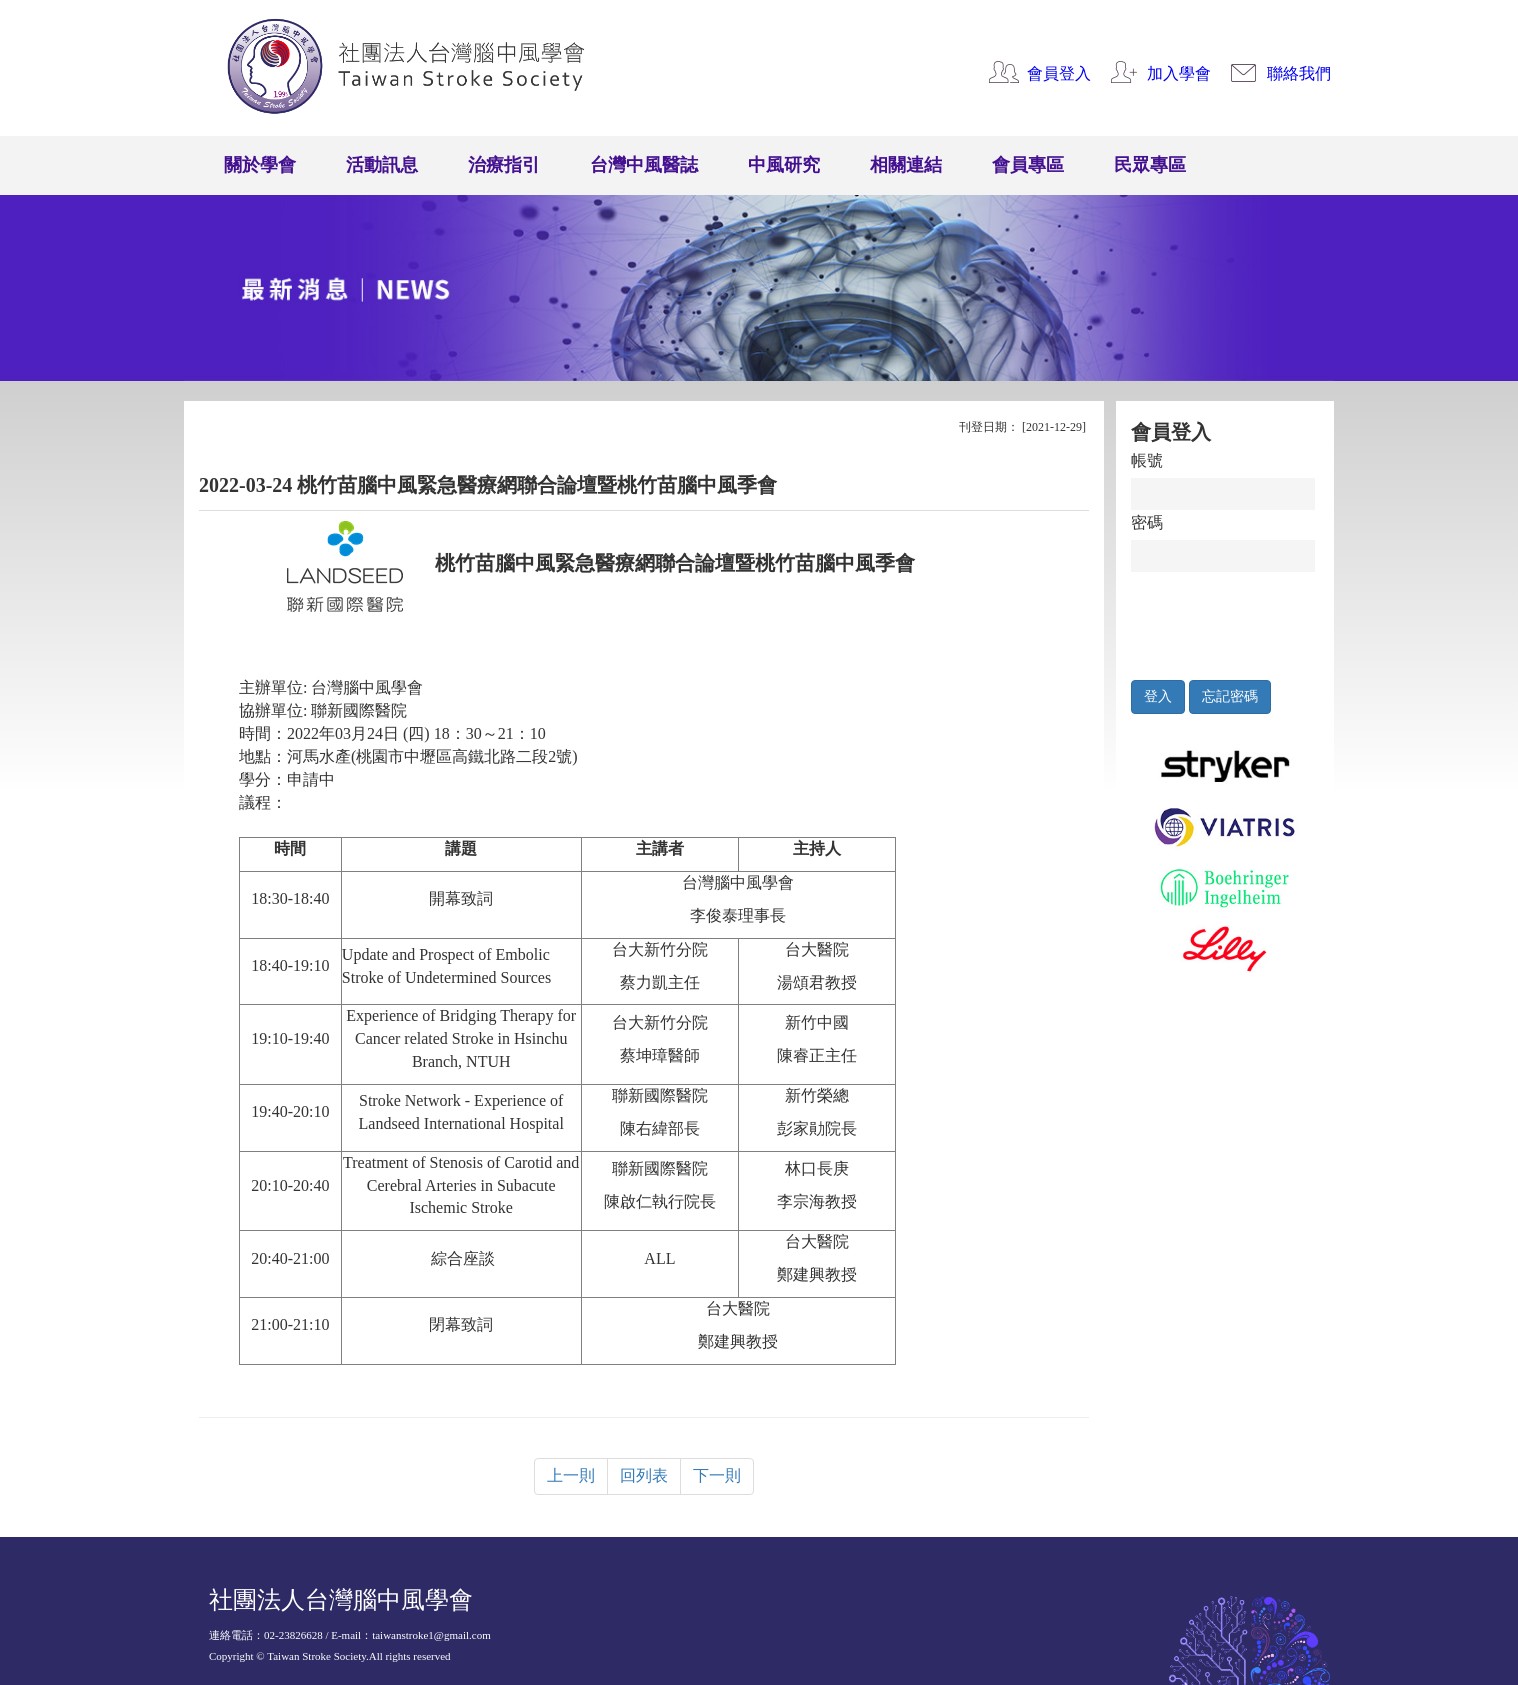  Describe the element at coordinates (1150, 165) in the screenshot. I see `民眾專區 [button]` at that location.